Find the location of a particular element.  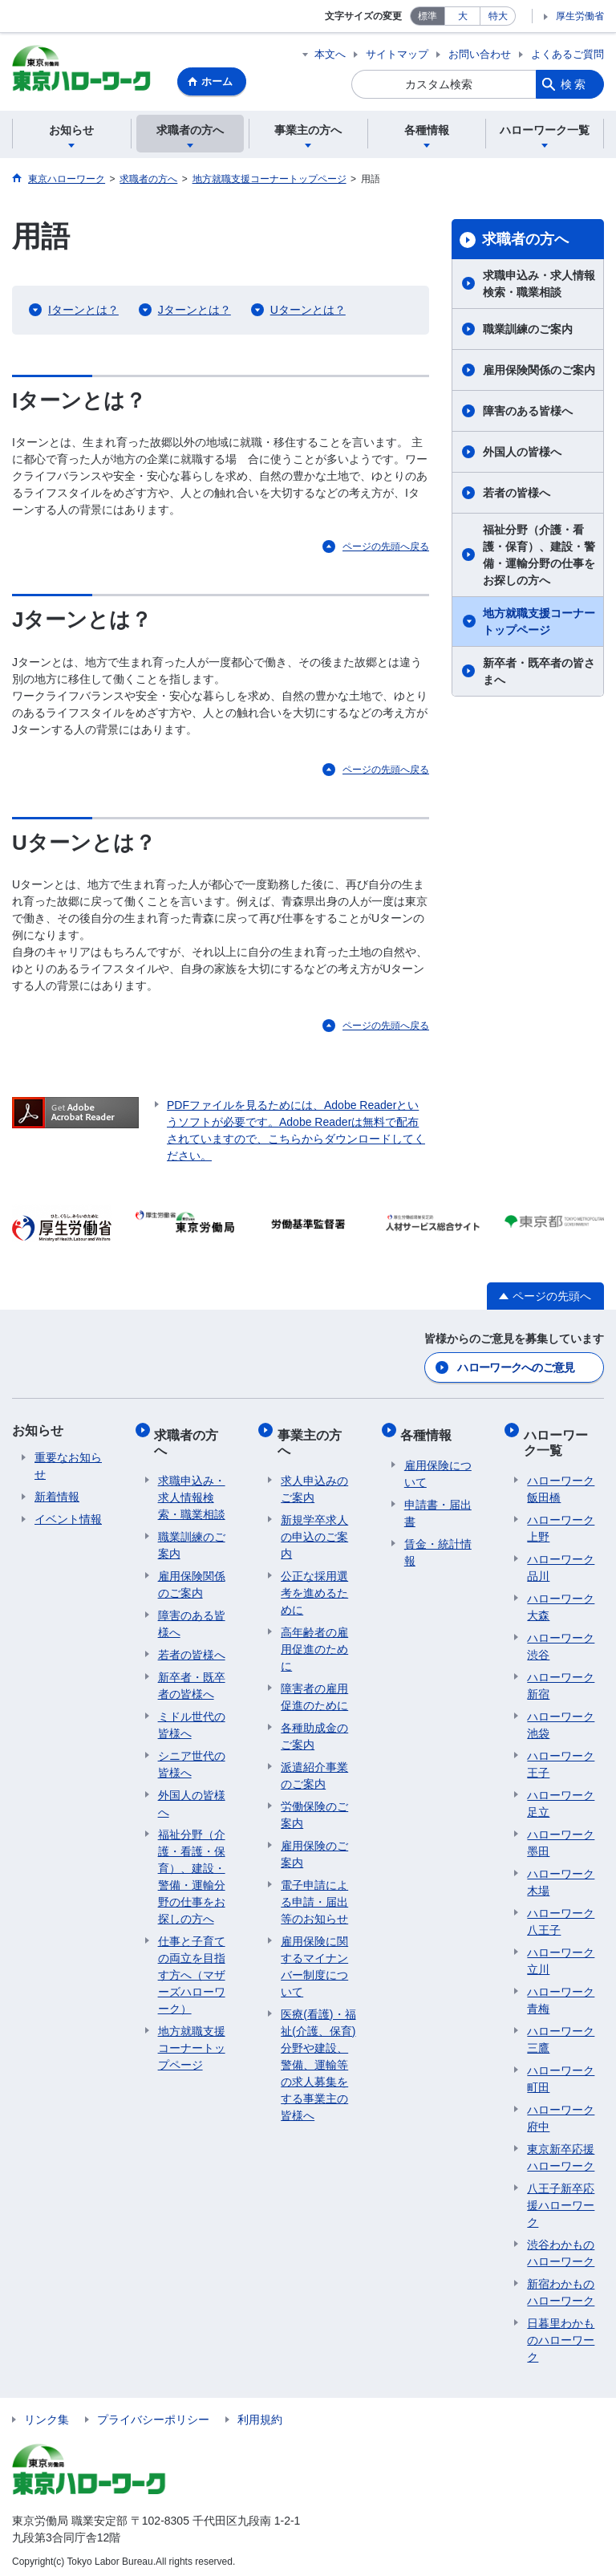

各種情報 is located at coordinates (430, 1431).